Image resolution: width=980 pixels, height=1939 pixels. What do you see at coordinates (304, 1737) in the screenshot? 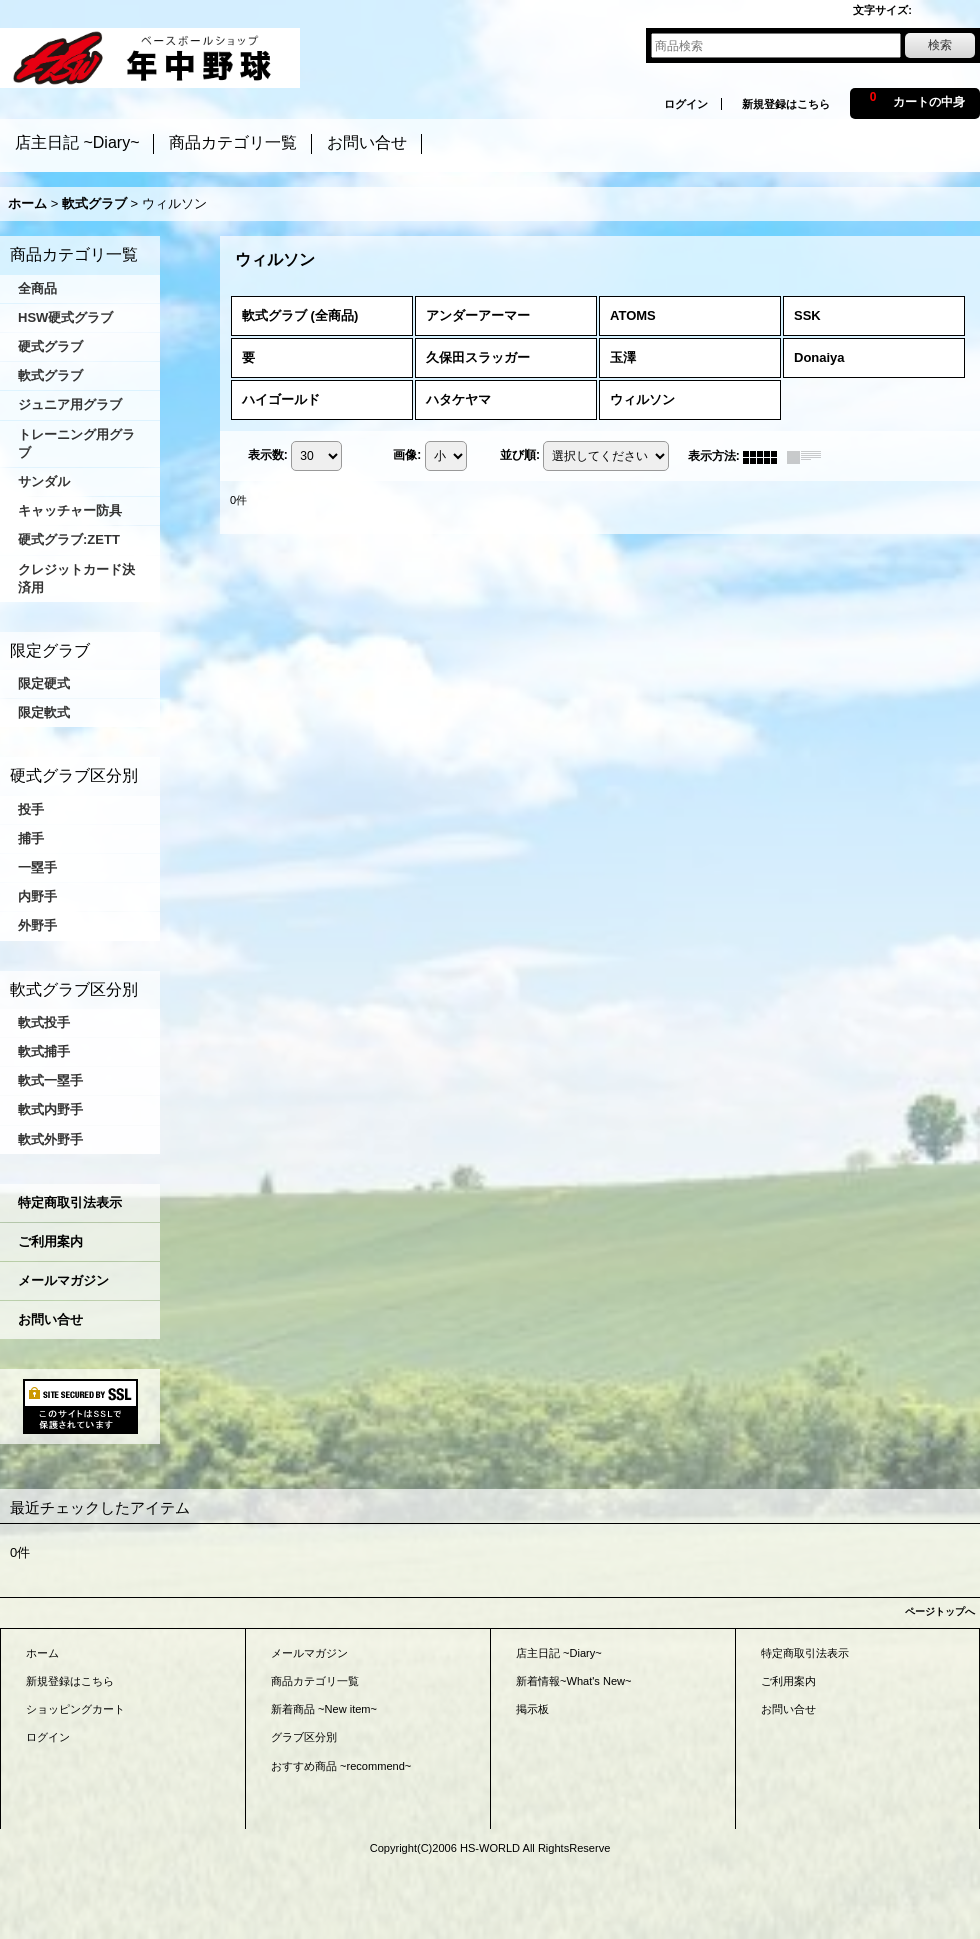
I see `グラブ区分別` at bounding box center [304, 1737].